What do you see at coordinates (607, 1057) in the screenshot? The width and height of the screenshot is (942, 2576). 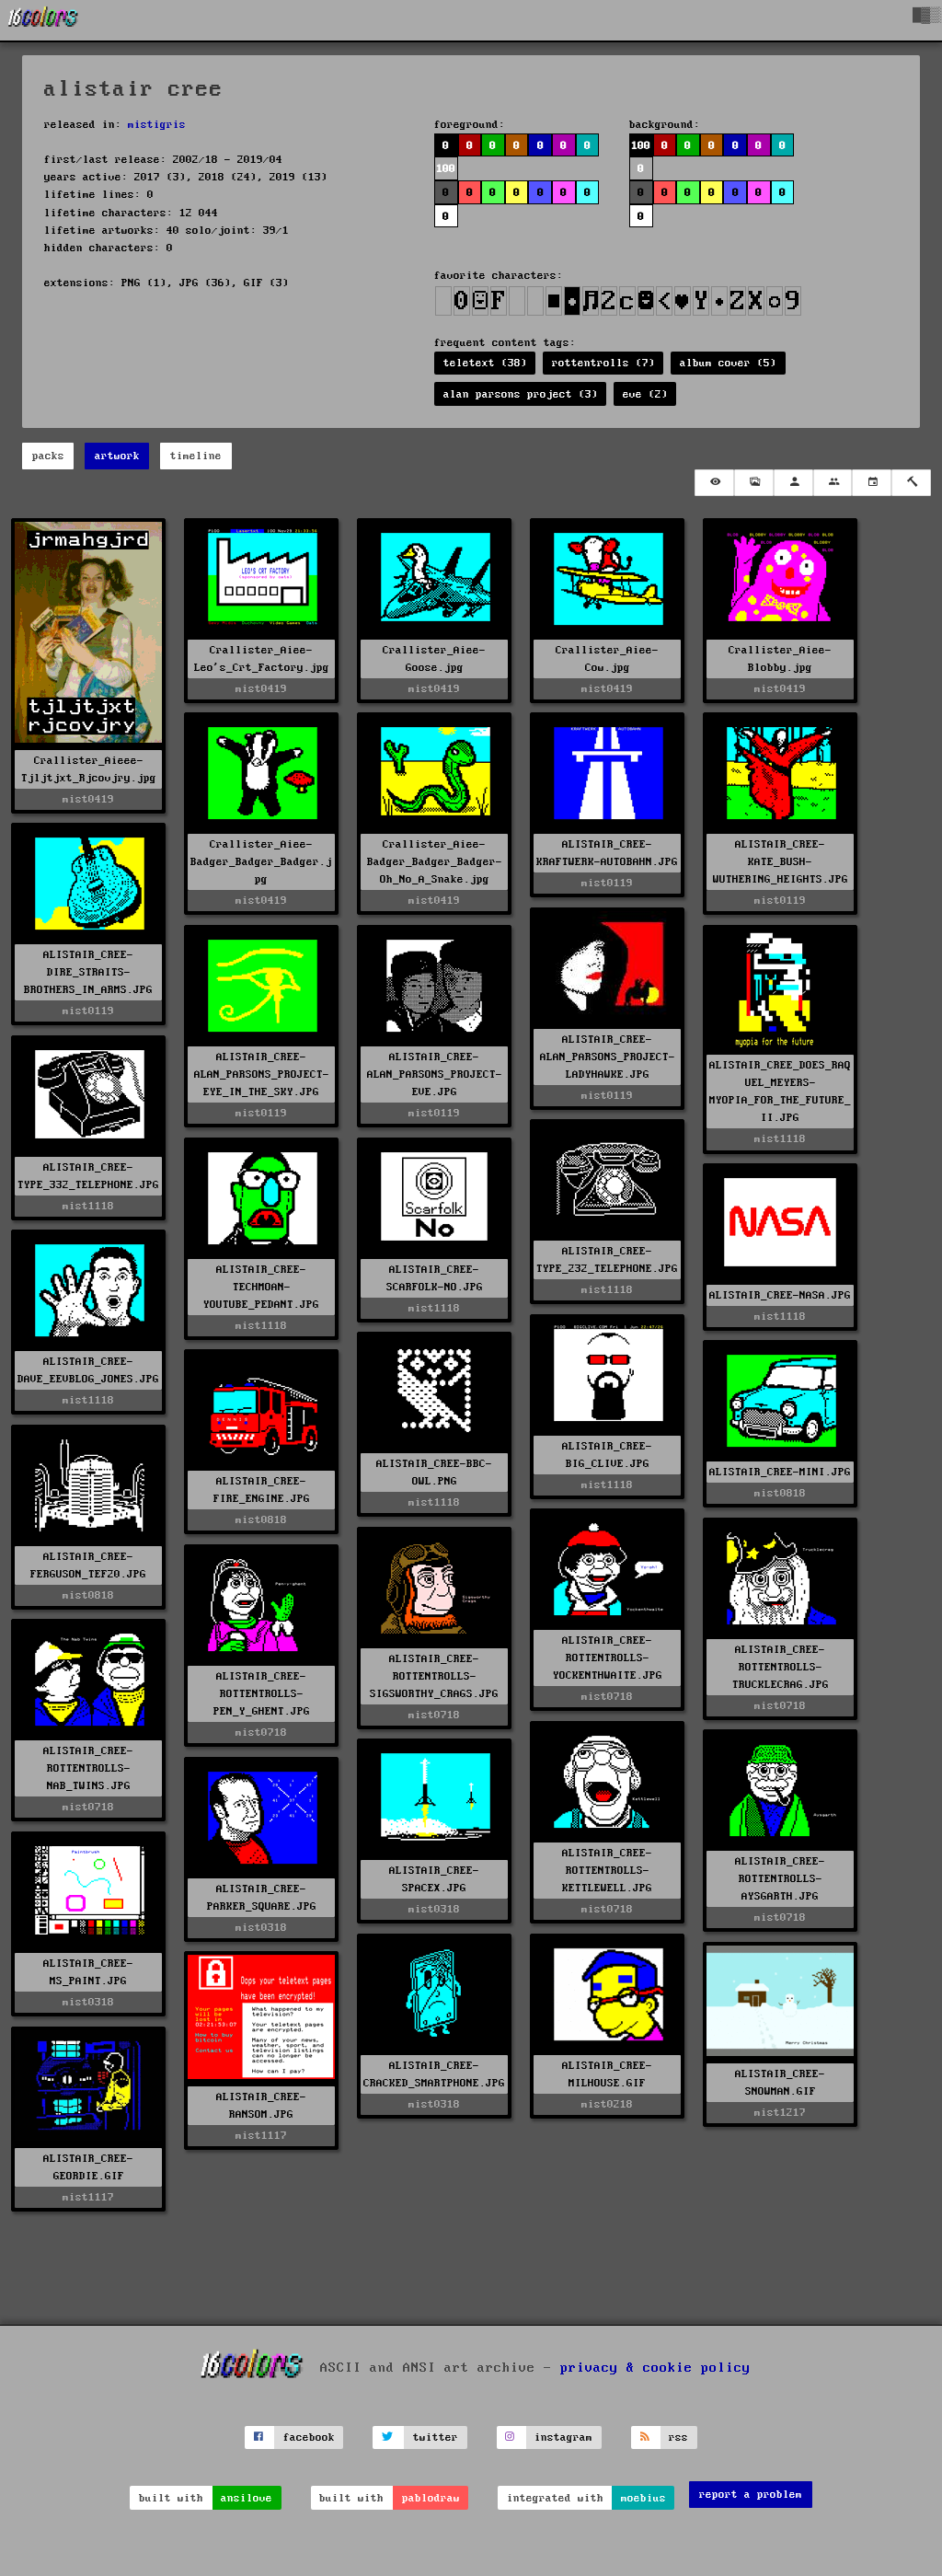 I see `ALISTAIR_CREE-ALAN_PARSONS_PROJECT-LADYHAWKE.JPG` at bounding box center [607, 1057].